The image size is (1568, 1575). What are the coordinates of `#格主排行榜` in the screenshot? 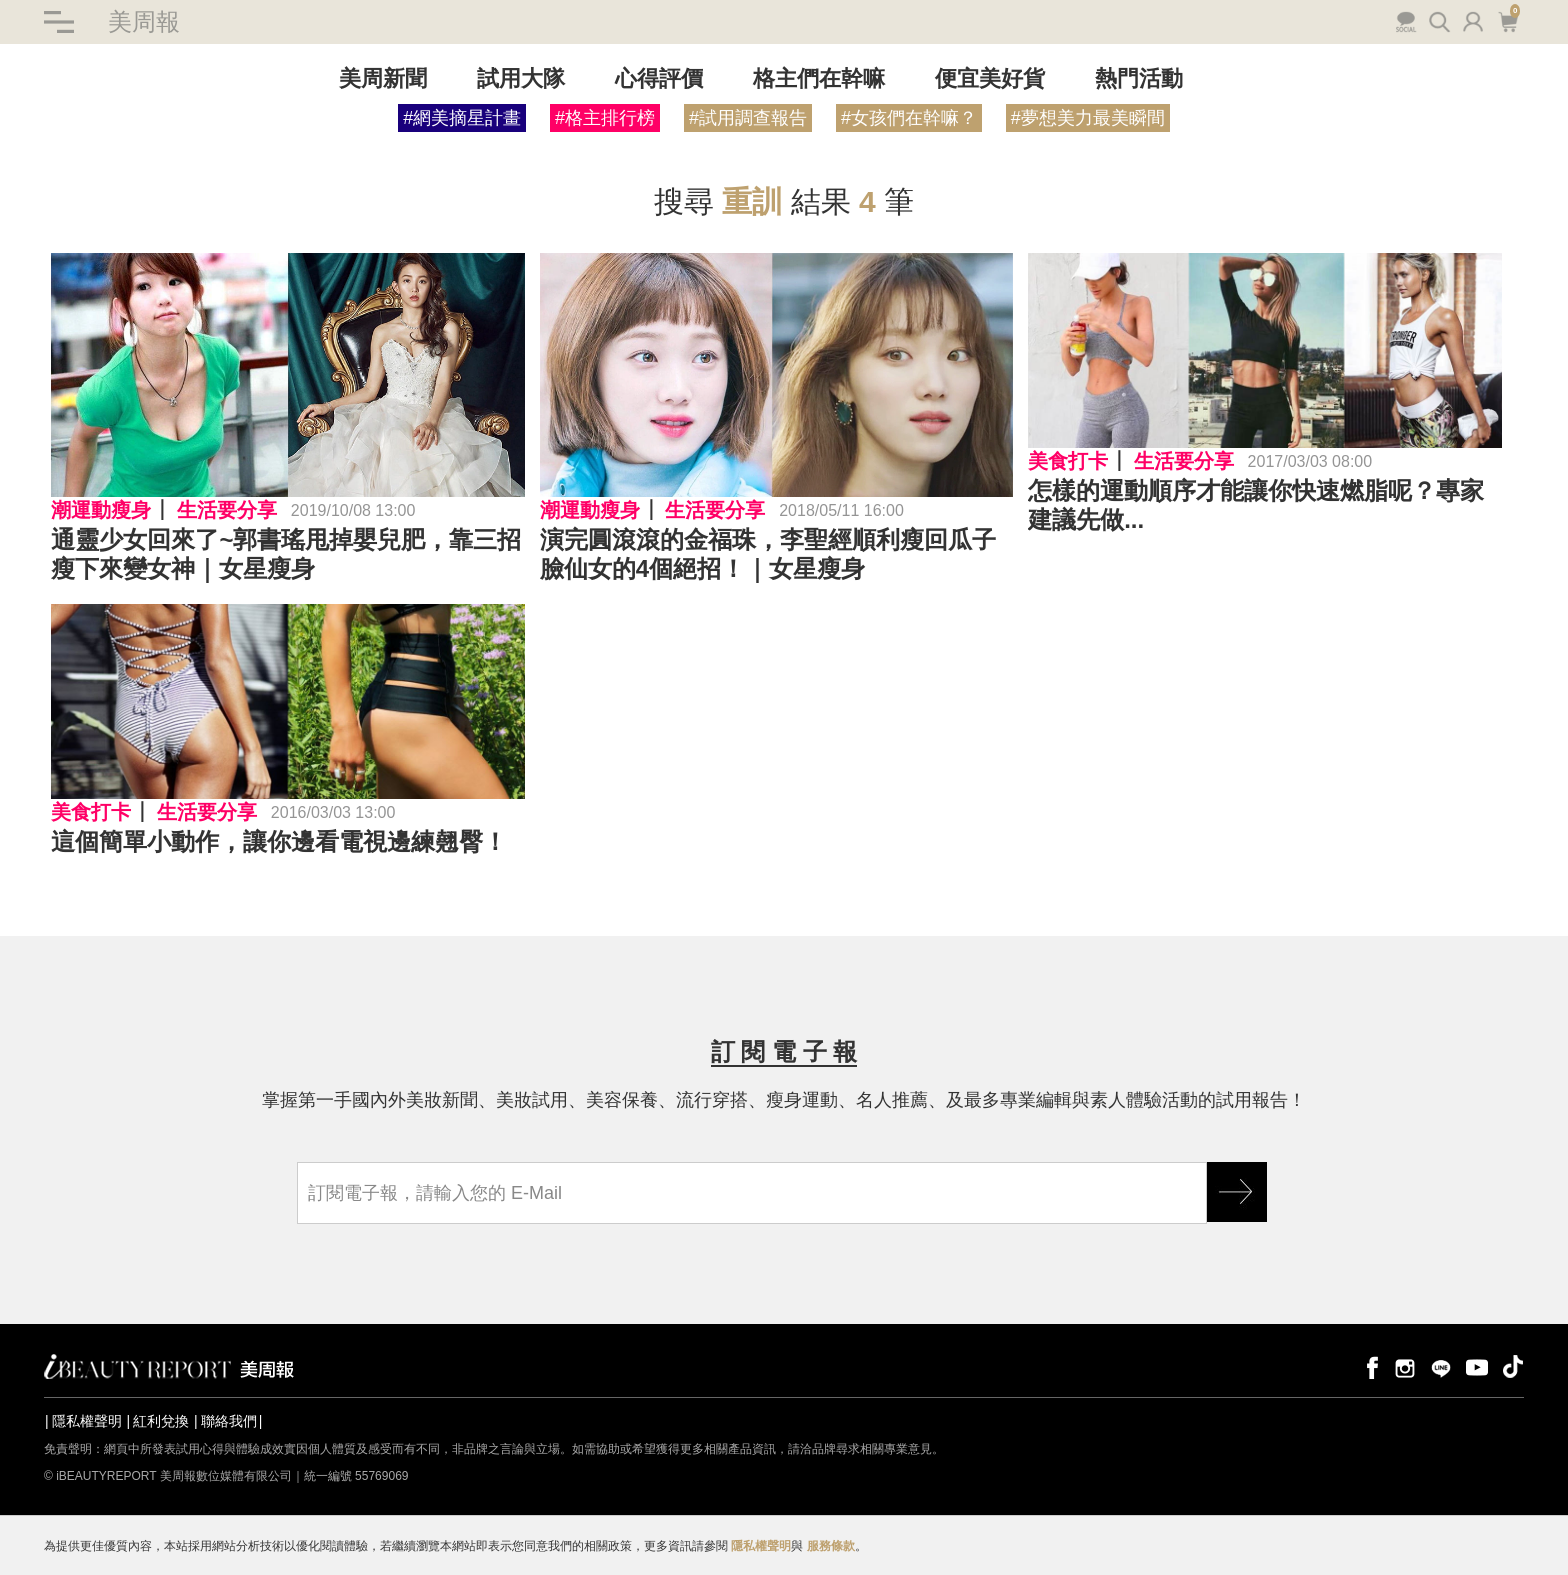 It's located at (605, 118).